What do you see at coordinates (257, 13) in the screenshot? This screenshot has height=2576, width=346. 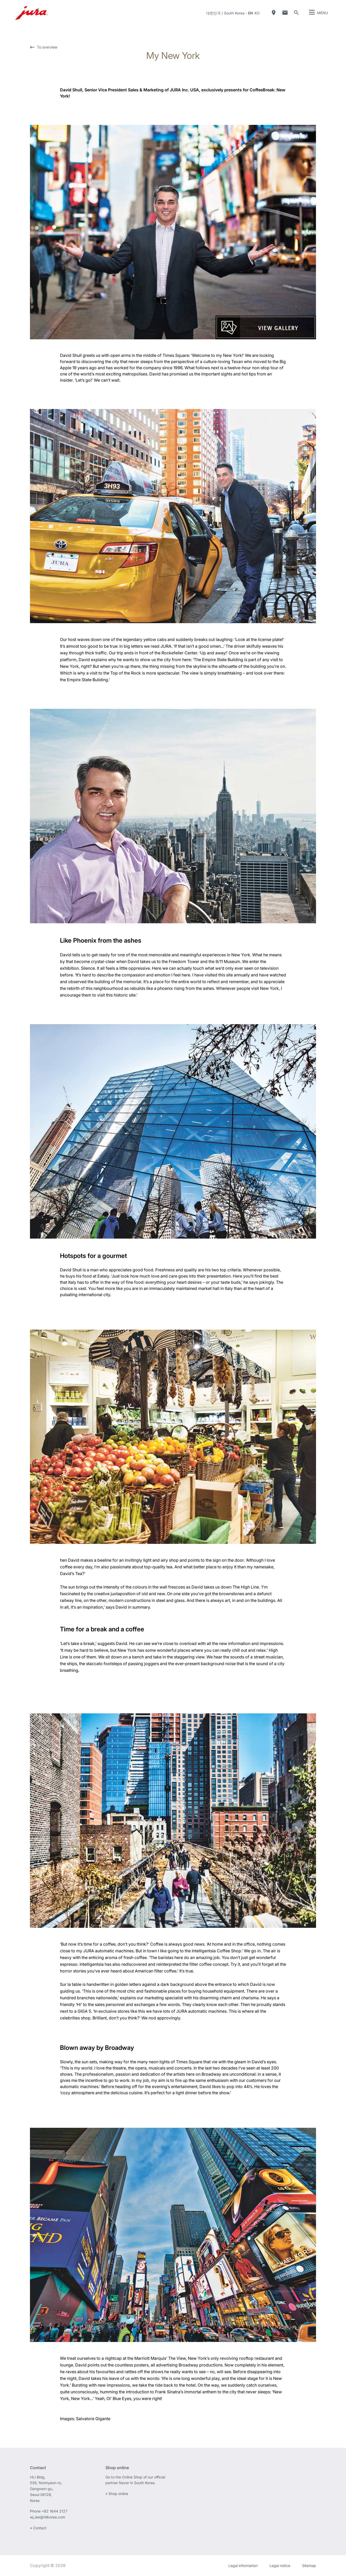 I see `ko` at bounding box center [257, 13].